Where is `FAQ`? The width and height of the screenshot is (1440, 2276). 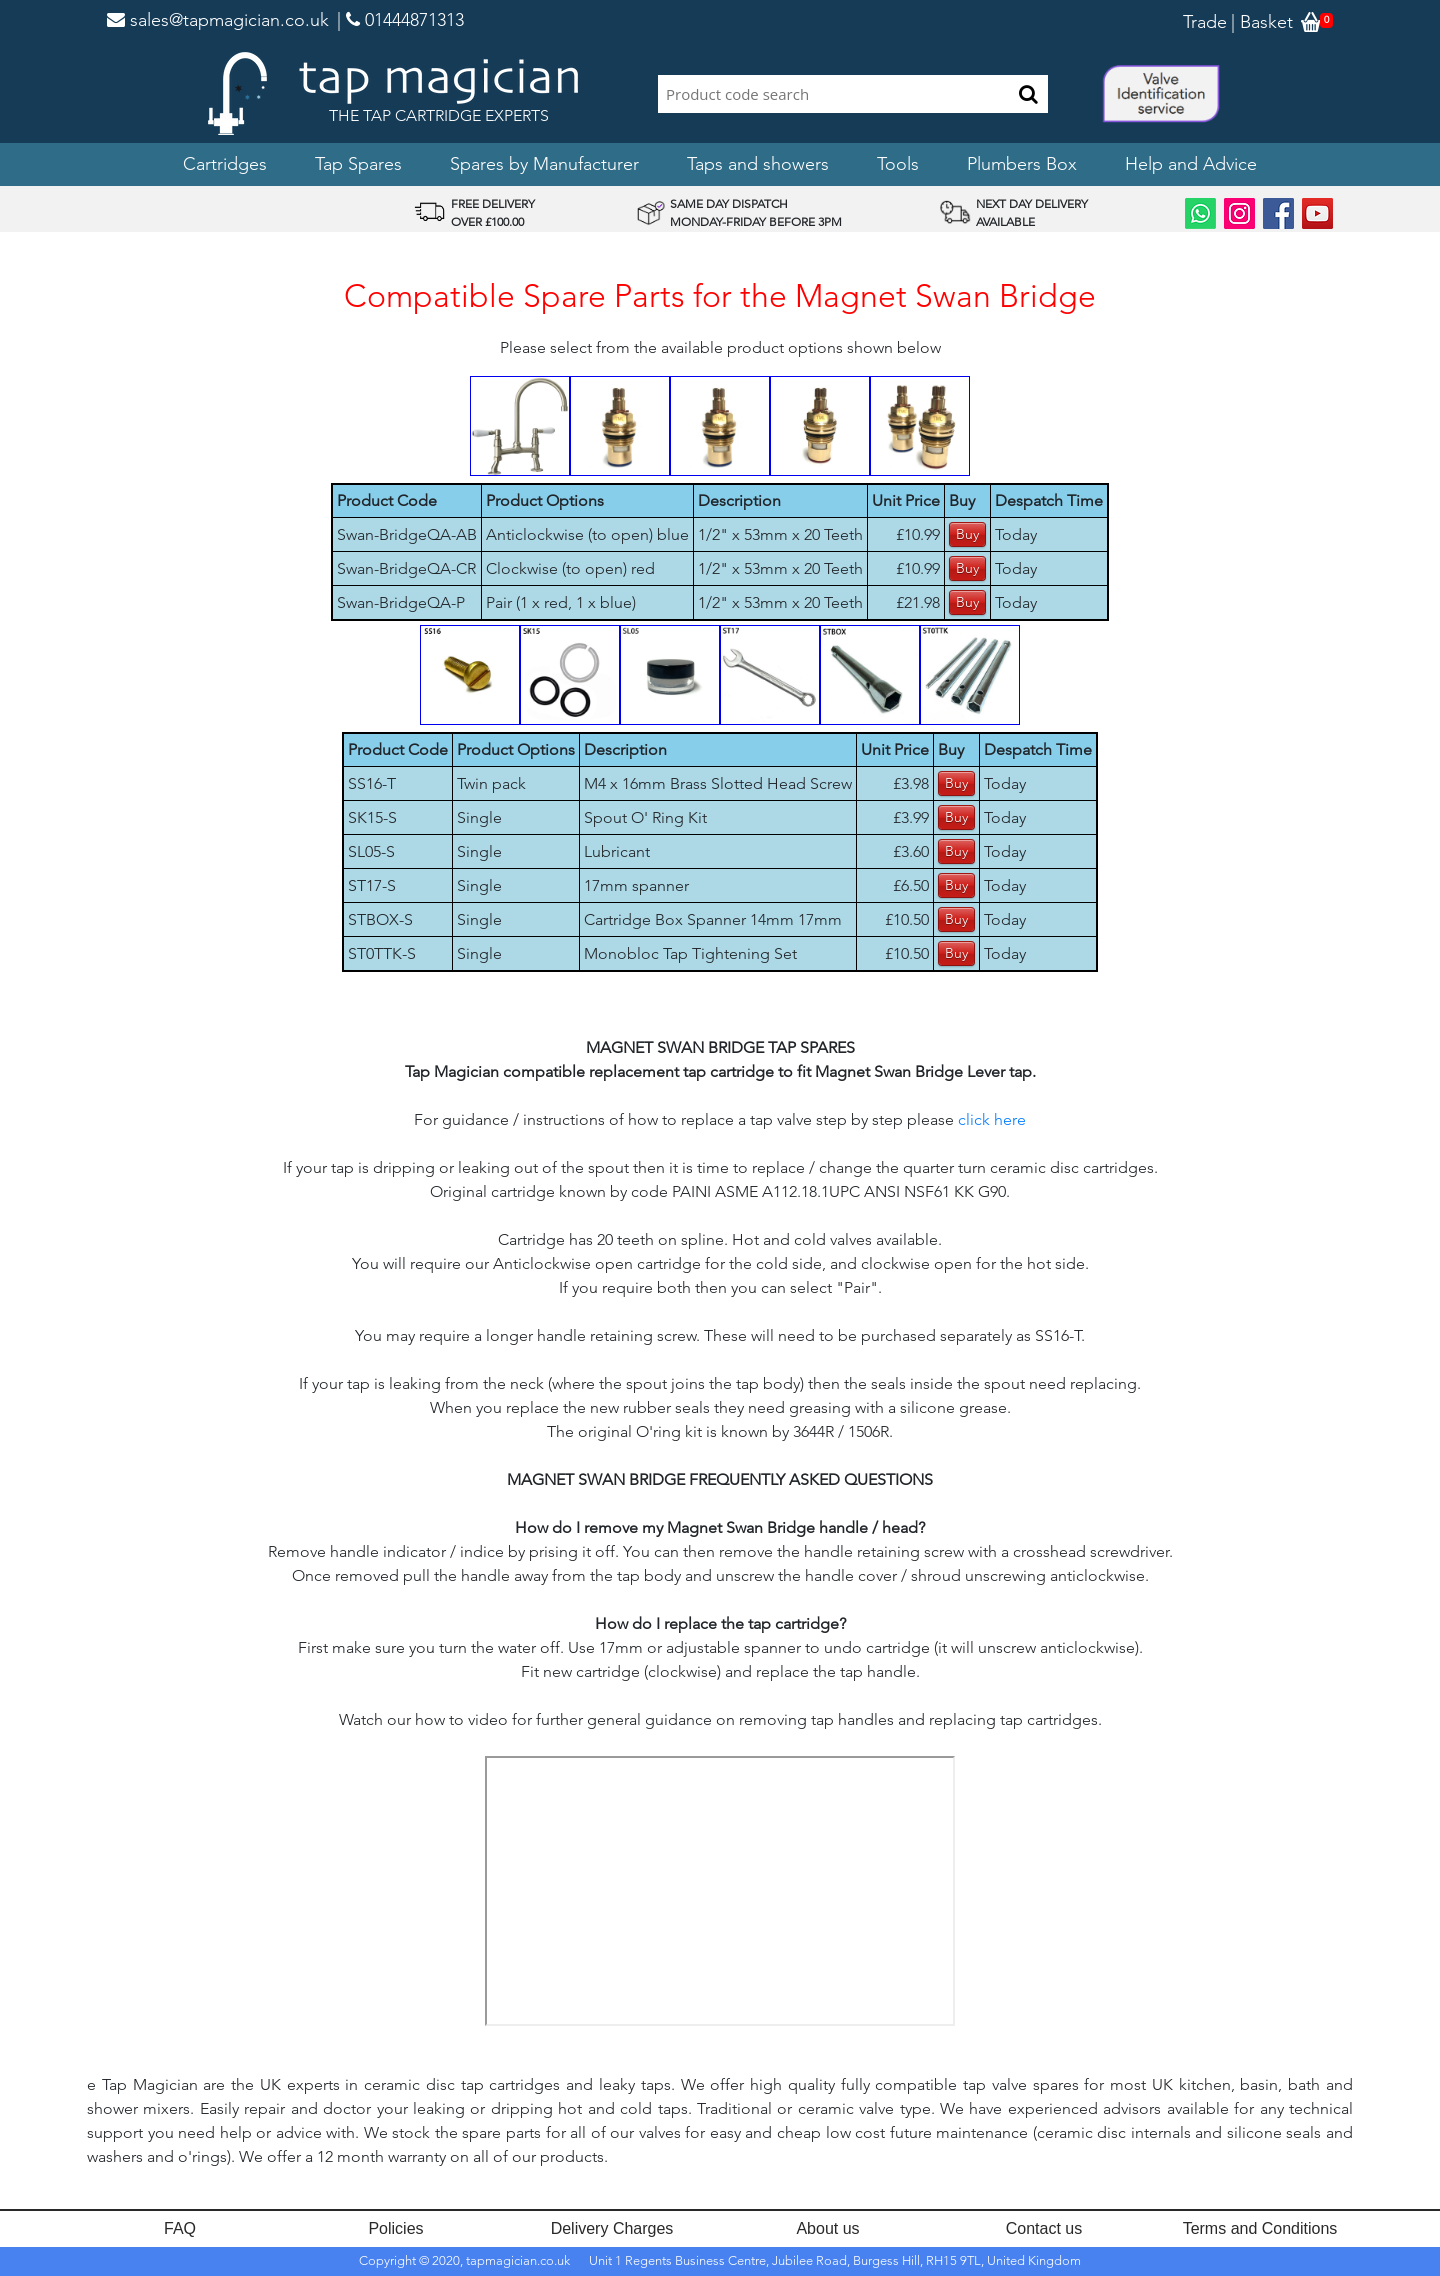
FAQ is located at coordinates (180, 2228).